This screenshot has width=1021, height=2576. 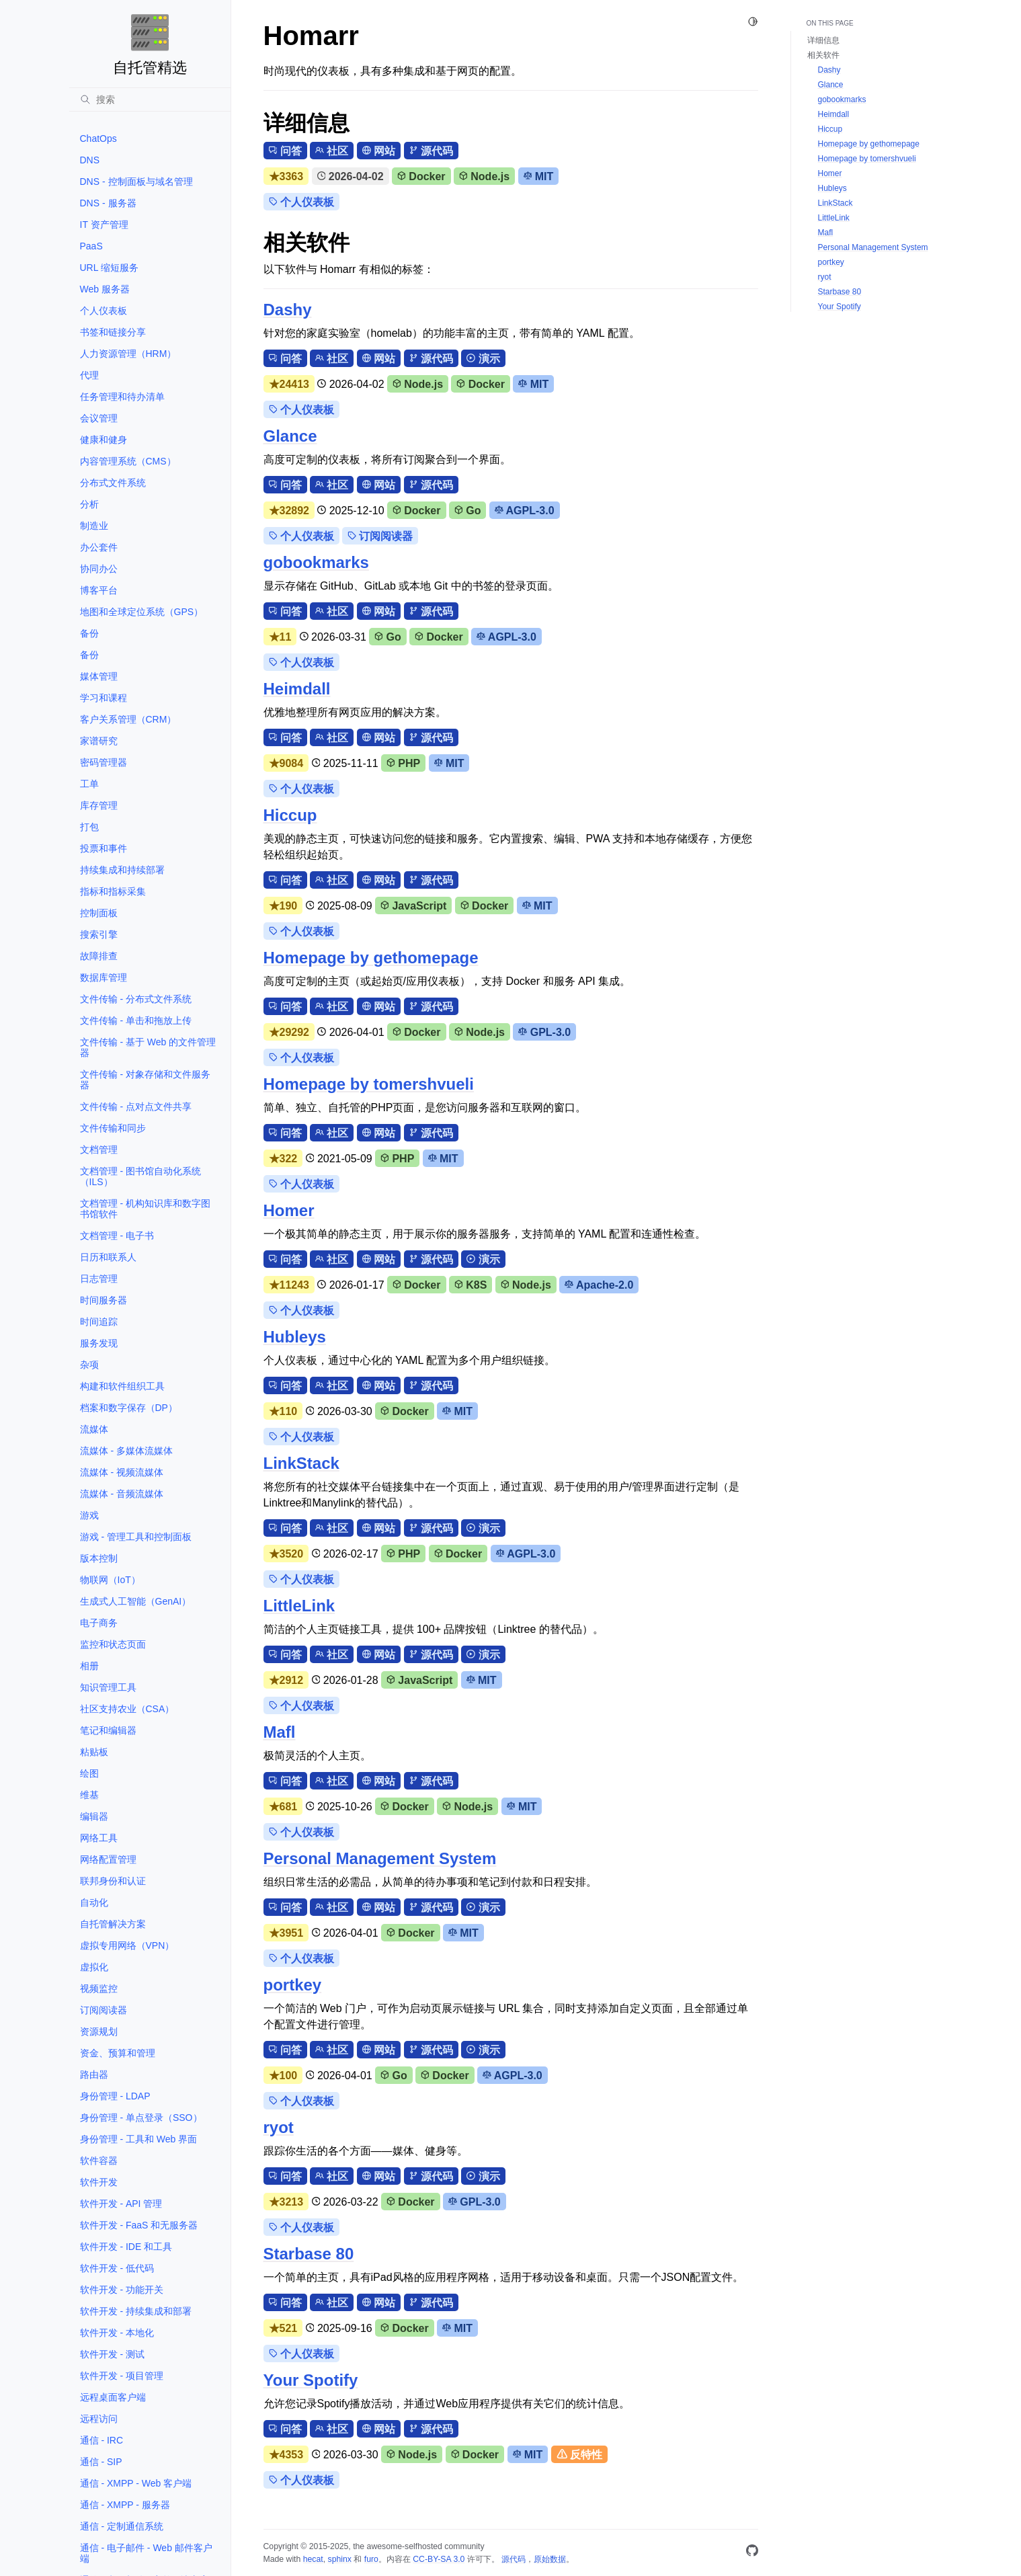 What do you see at coordinates (121, 2289) in the screenshot?
I see `软件开发 - 功能开关` at bounding box center [121, 2289].